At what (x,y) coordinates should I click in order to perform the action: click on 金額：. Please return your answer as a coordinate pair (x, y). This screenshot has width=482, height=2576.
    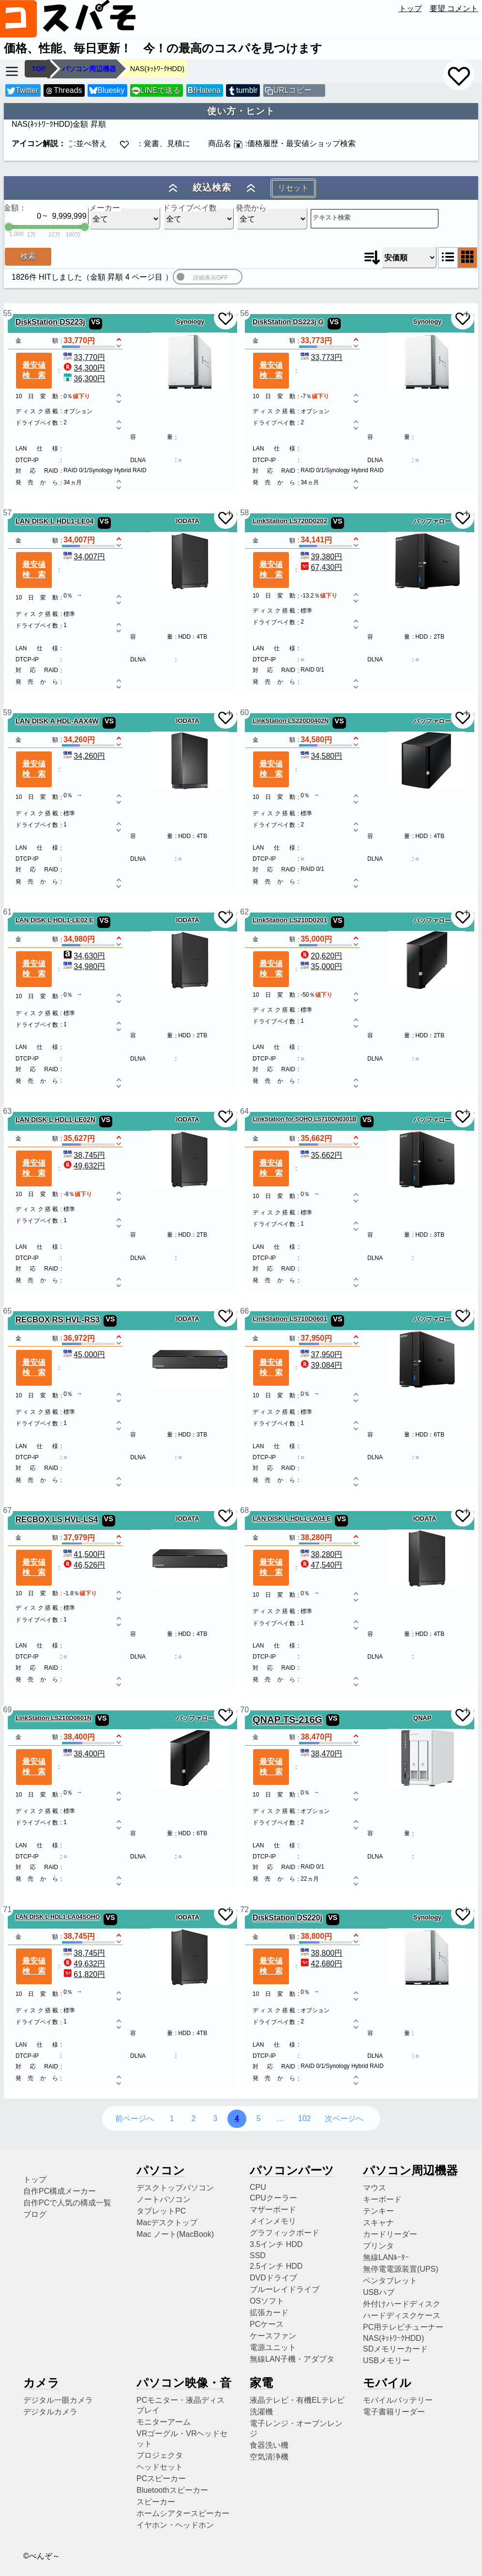
    Looking at the image, I should click on (15, 208).